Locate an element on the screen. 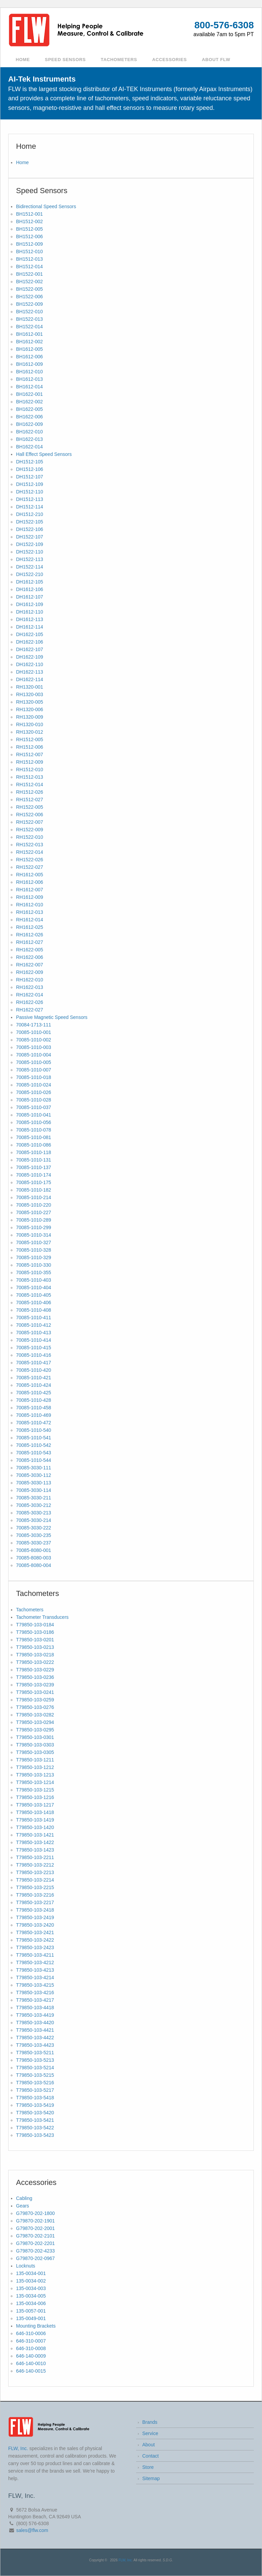 This screenshot has width=262, height=2576. DH1612-106 is located at coordinates (29, 589).